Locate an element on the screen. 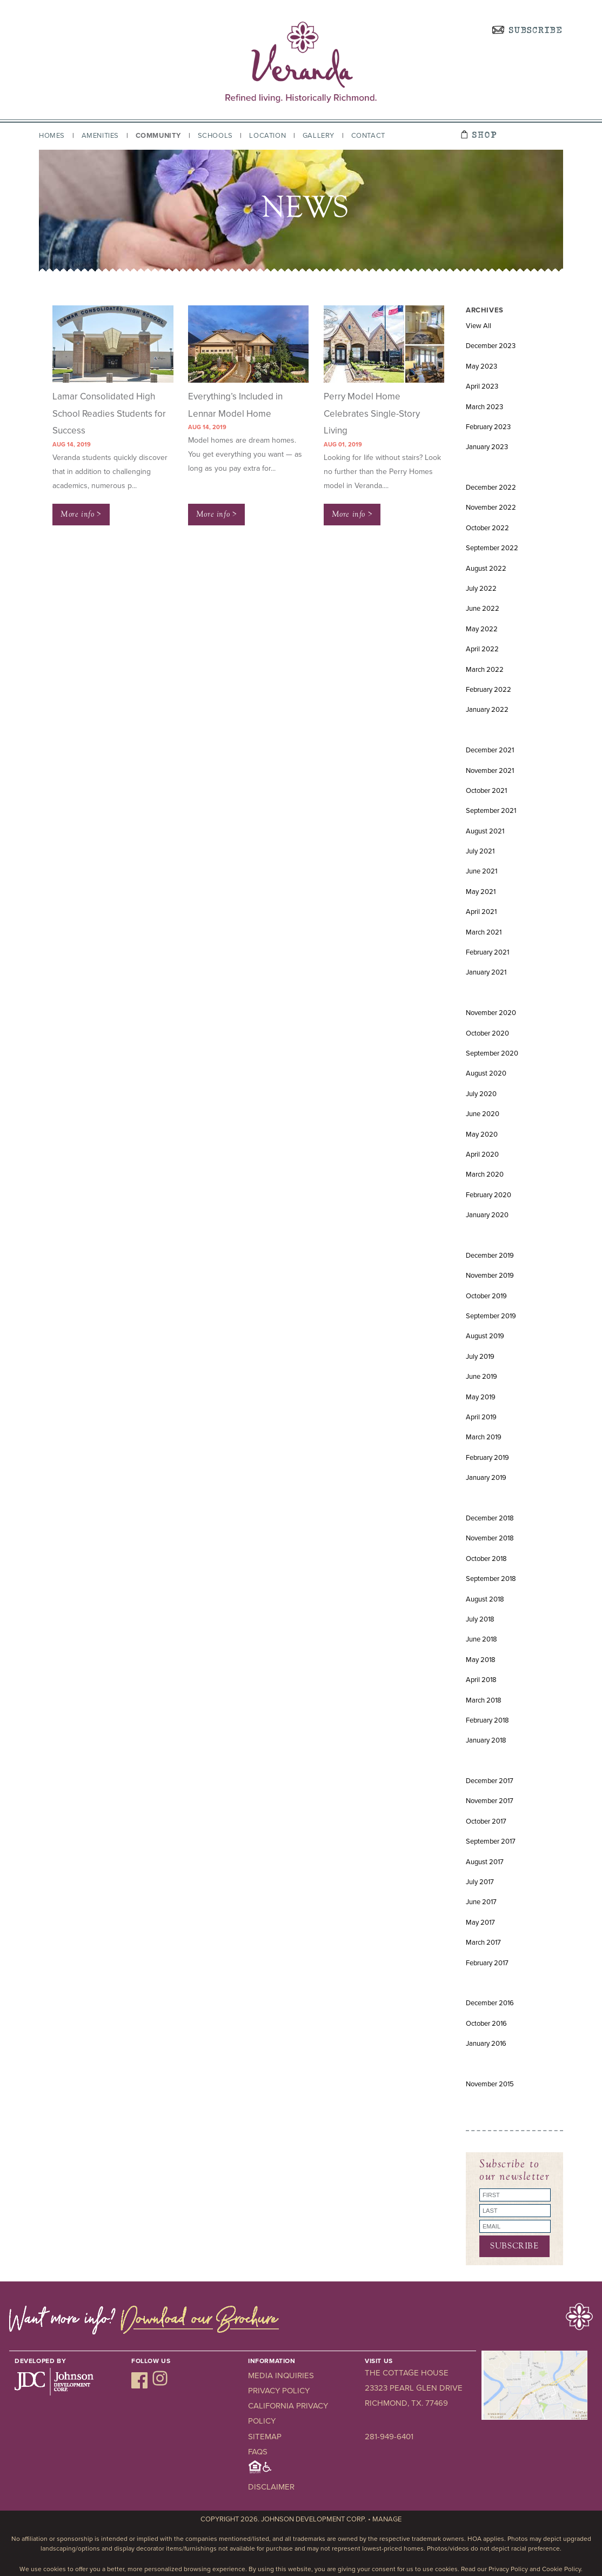 This screenshot has width=602, height=2576. May 2022 is located at coordinates (482, 629).